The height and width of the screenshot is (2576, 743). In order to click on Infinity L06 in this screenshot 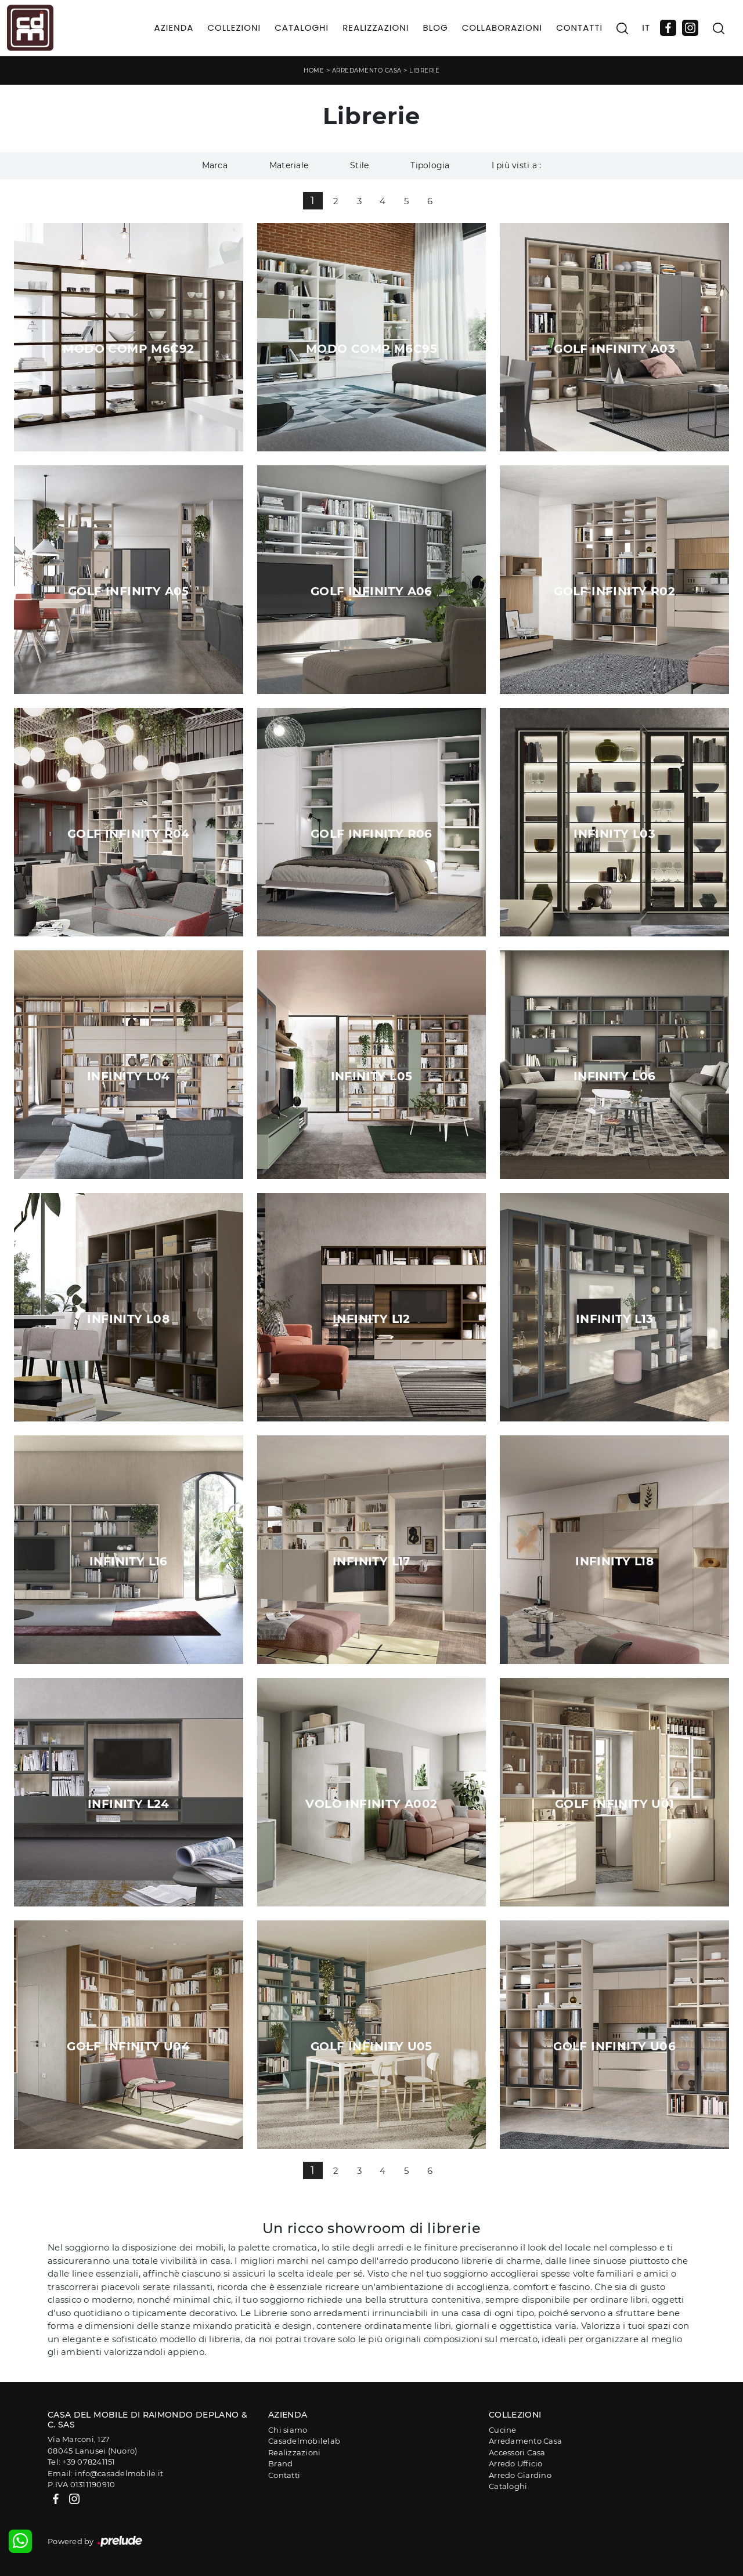, I will do `click(615, 1076)`.